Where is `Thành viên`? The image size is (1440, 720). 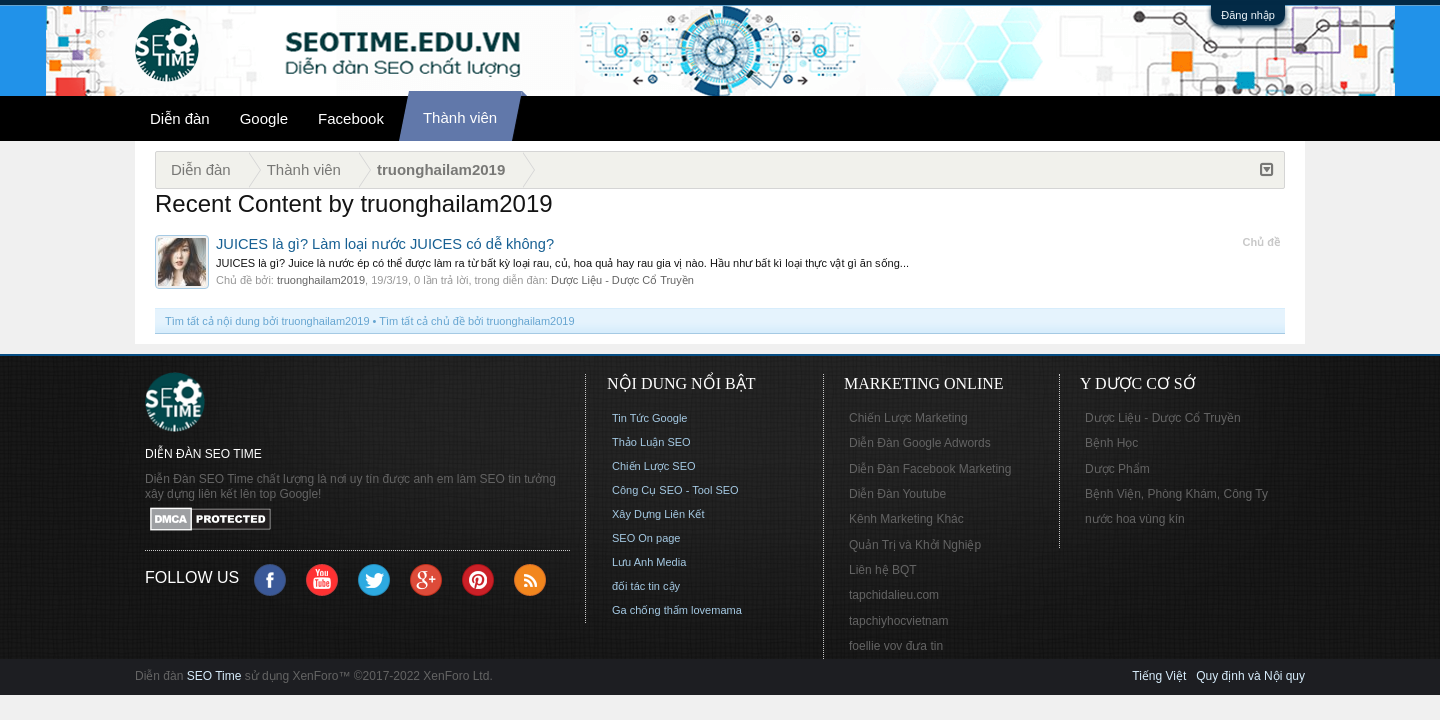 Thành viên is located at coordinates (460, 117).